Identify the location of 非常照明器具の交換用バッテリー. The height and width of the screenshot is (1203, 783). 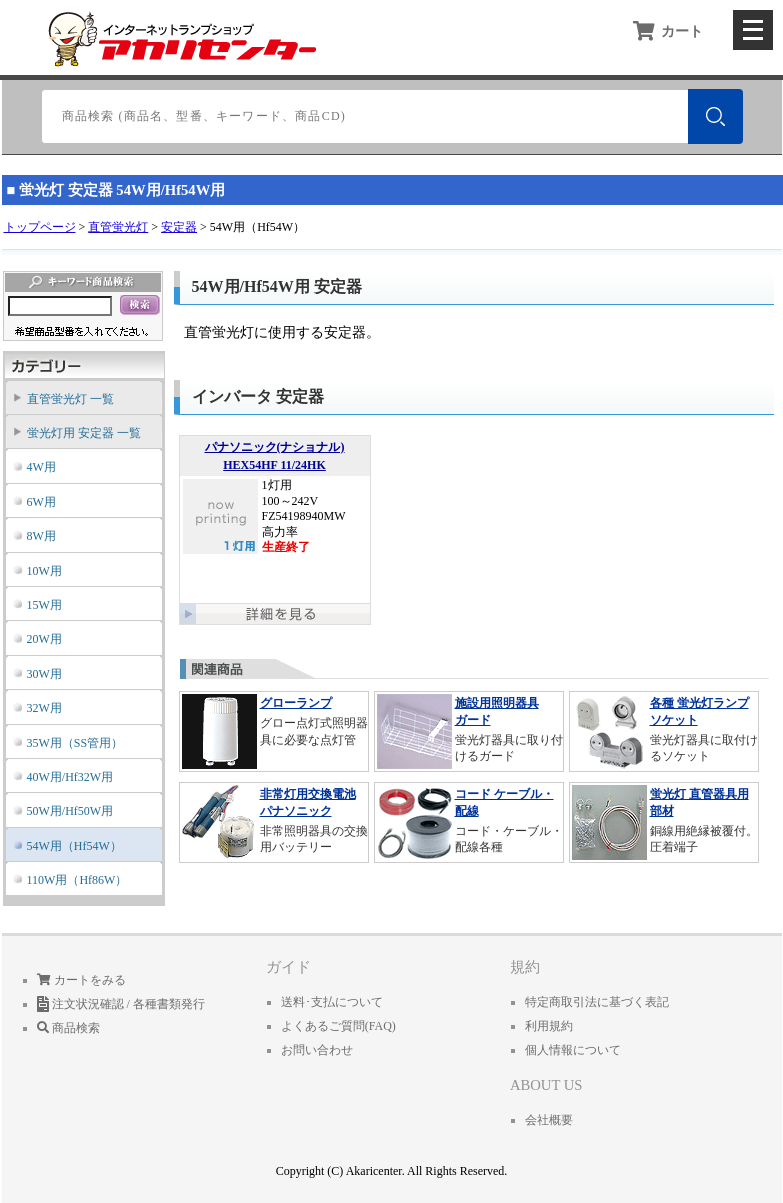
(274, 821).